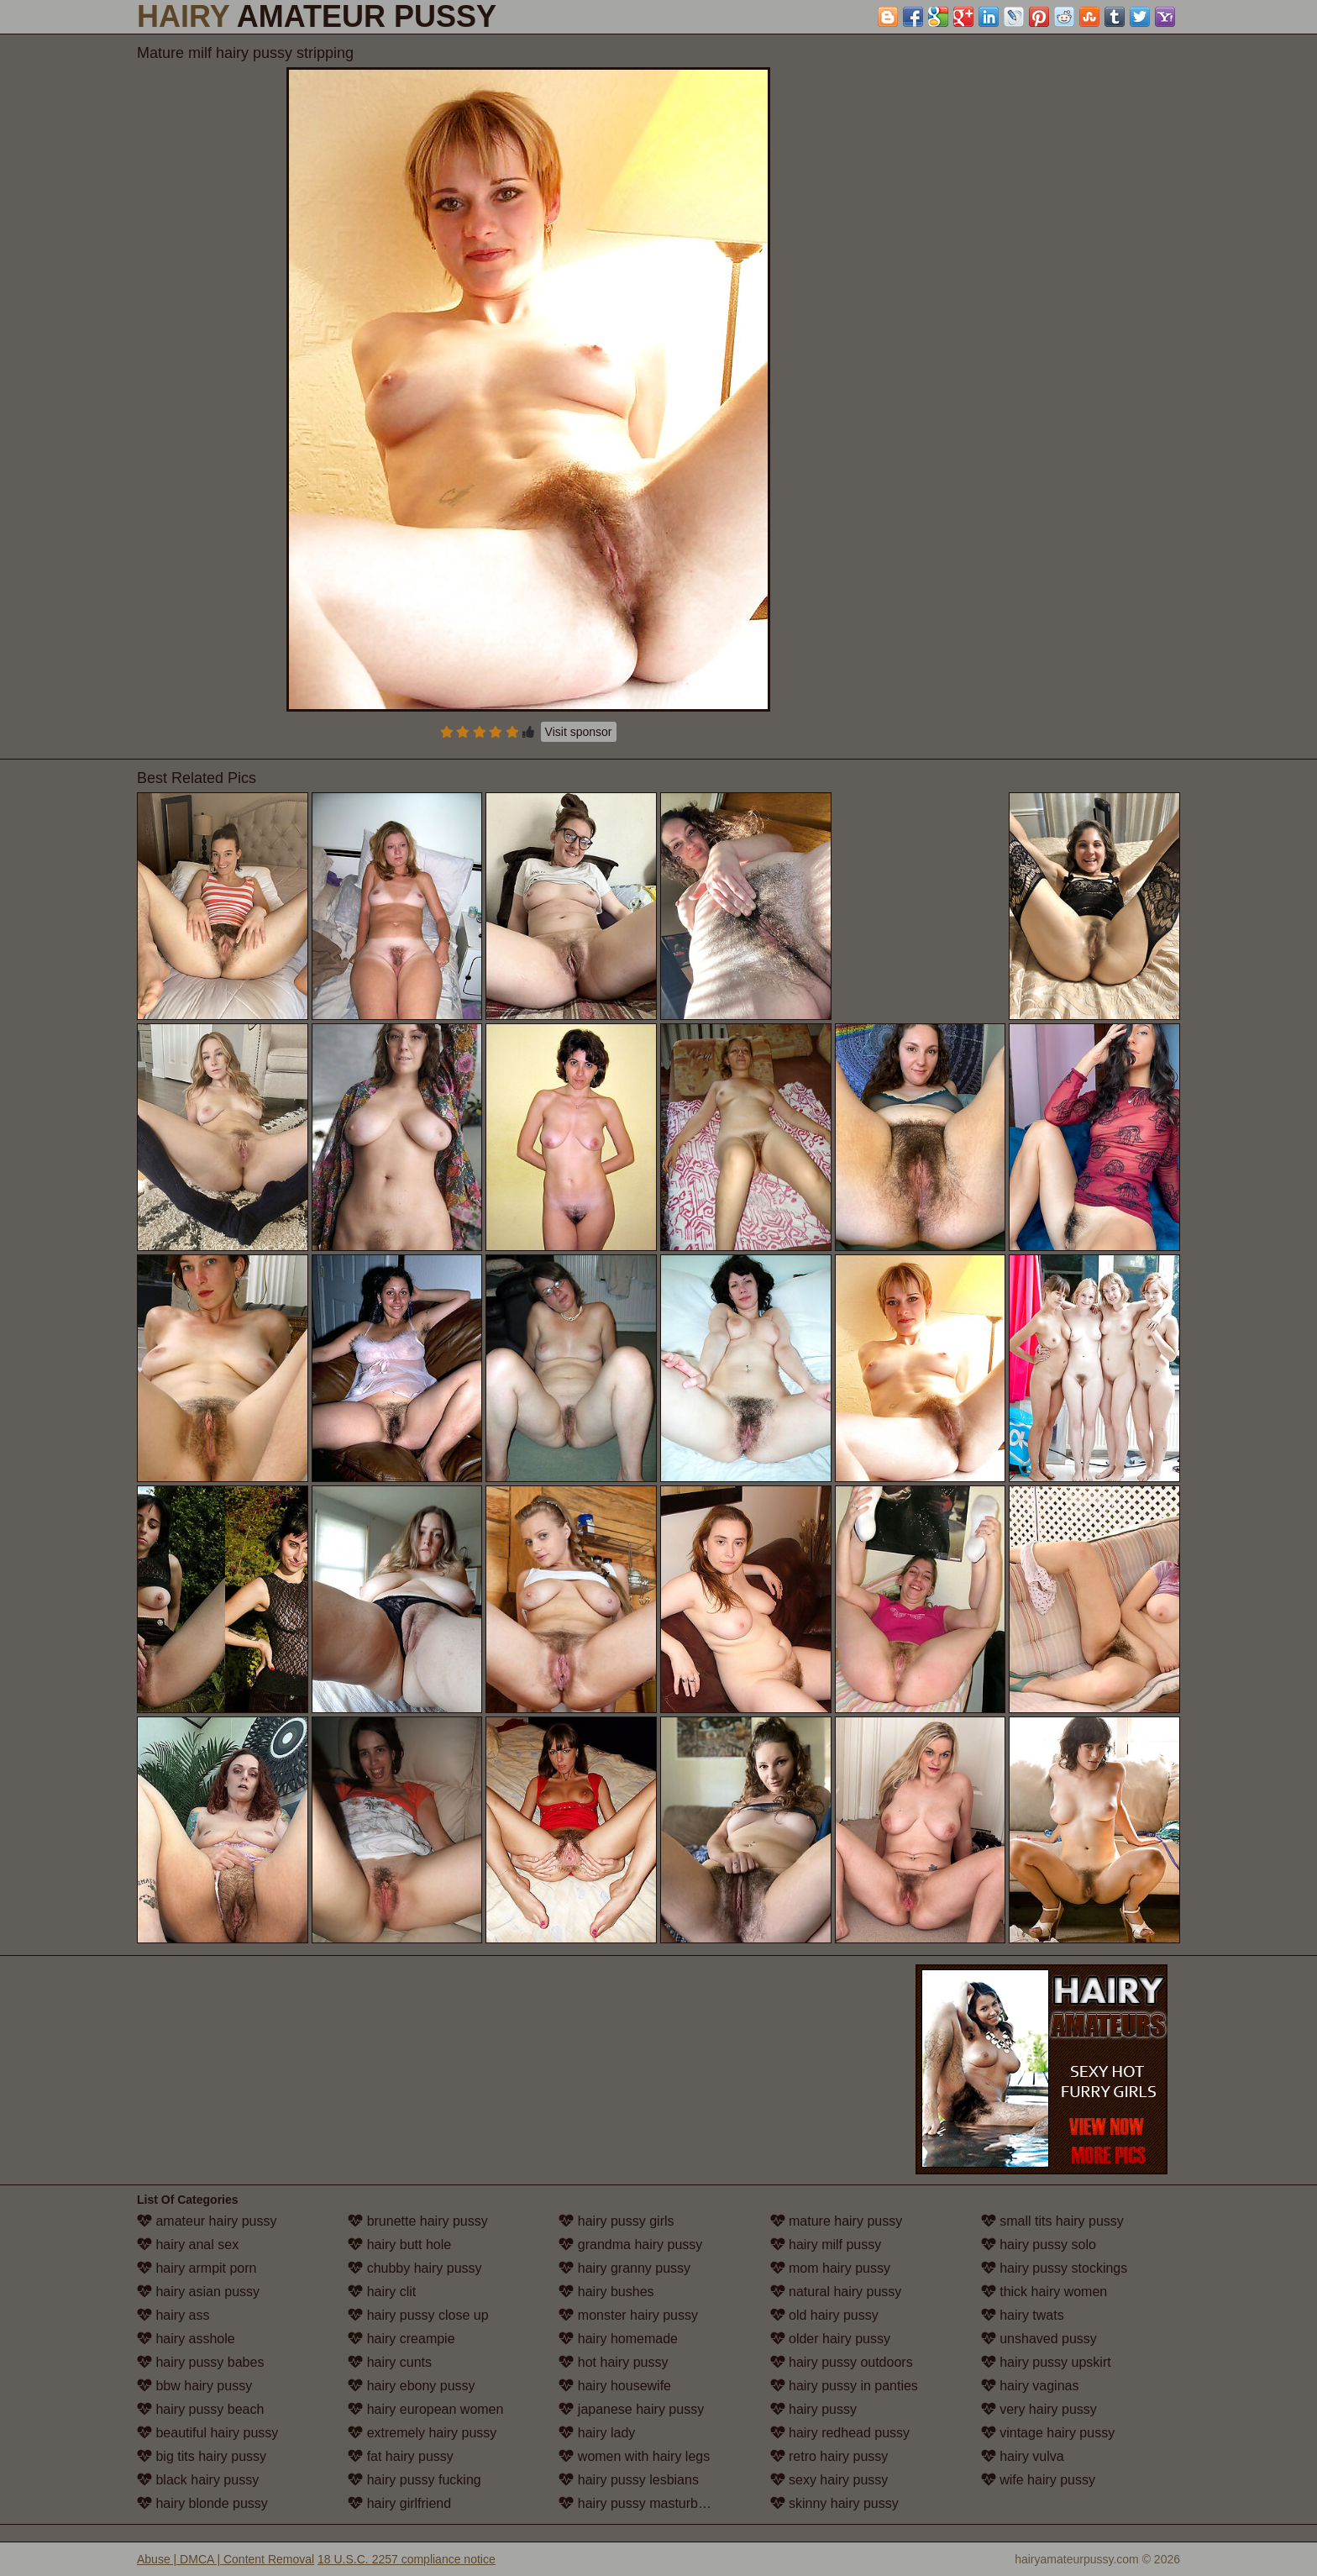 Image resolution: width=1317 pixels, height=2576 pixels. Describe the element at coordinates (198, 2291) in the screenshot. I see `hairy asian pussy` at that location.